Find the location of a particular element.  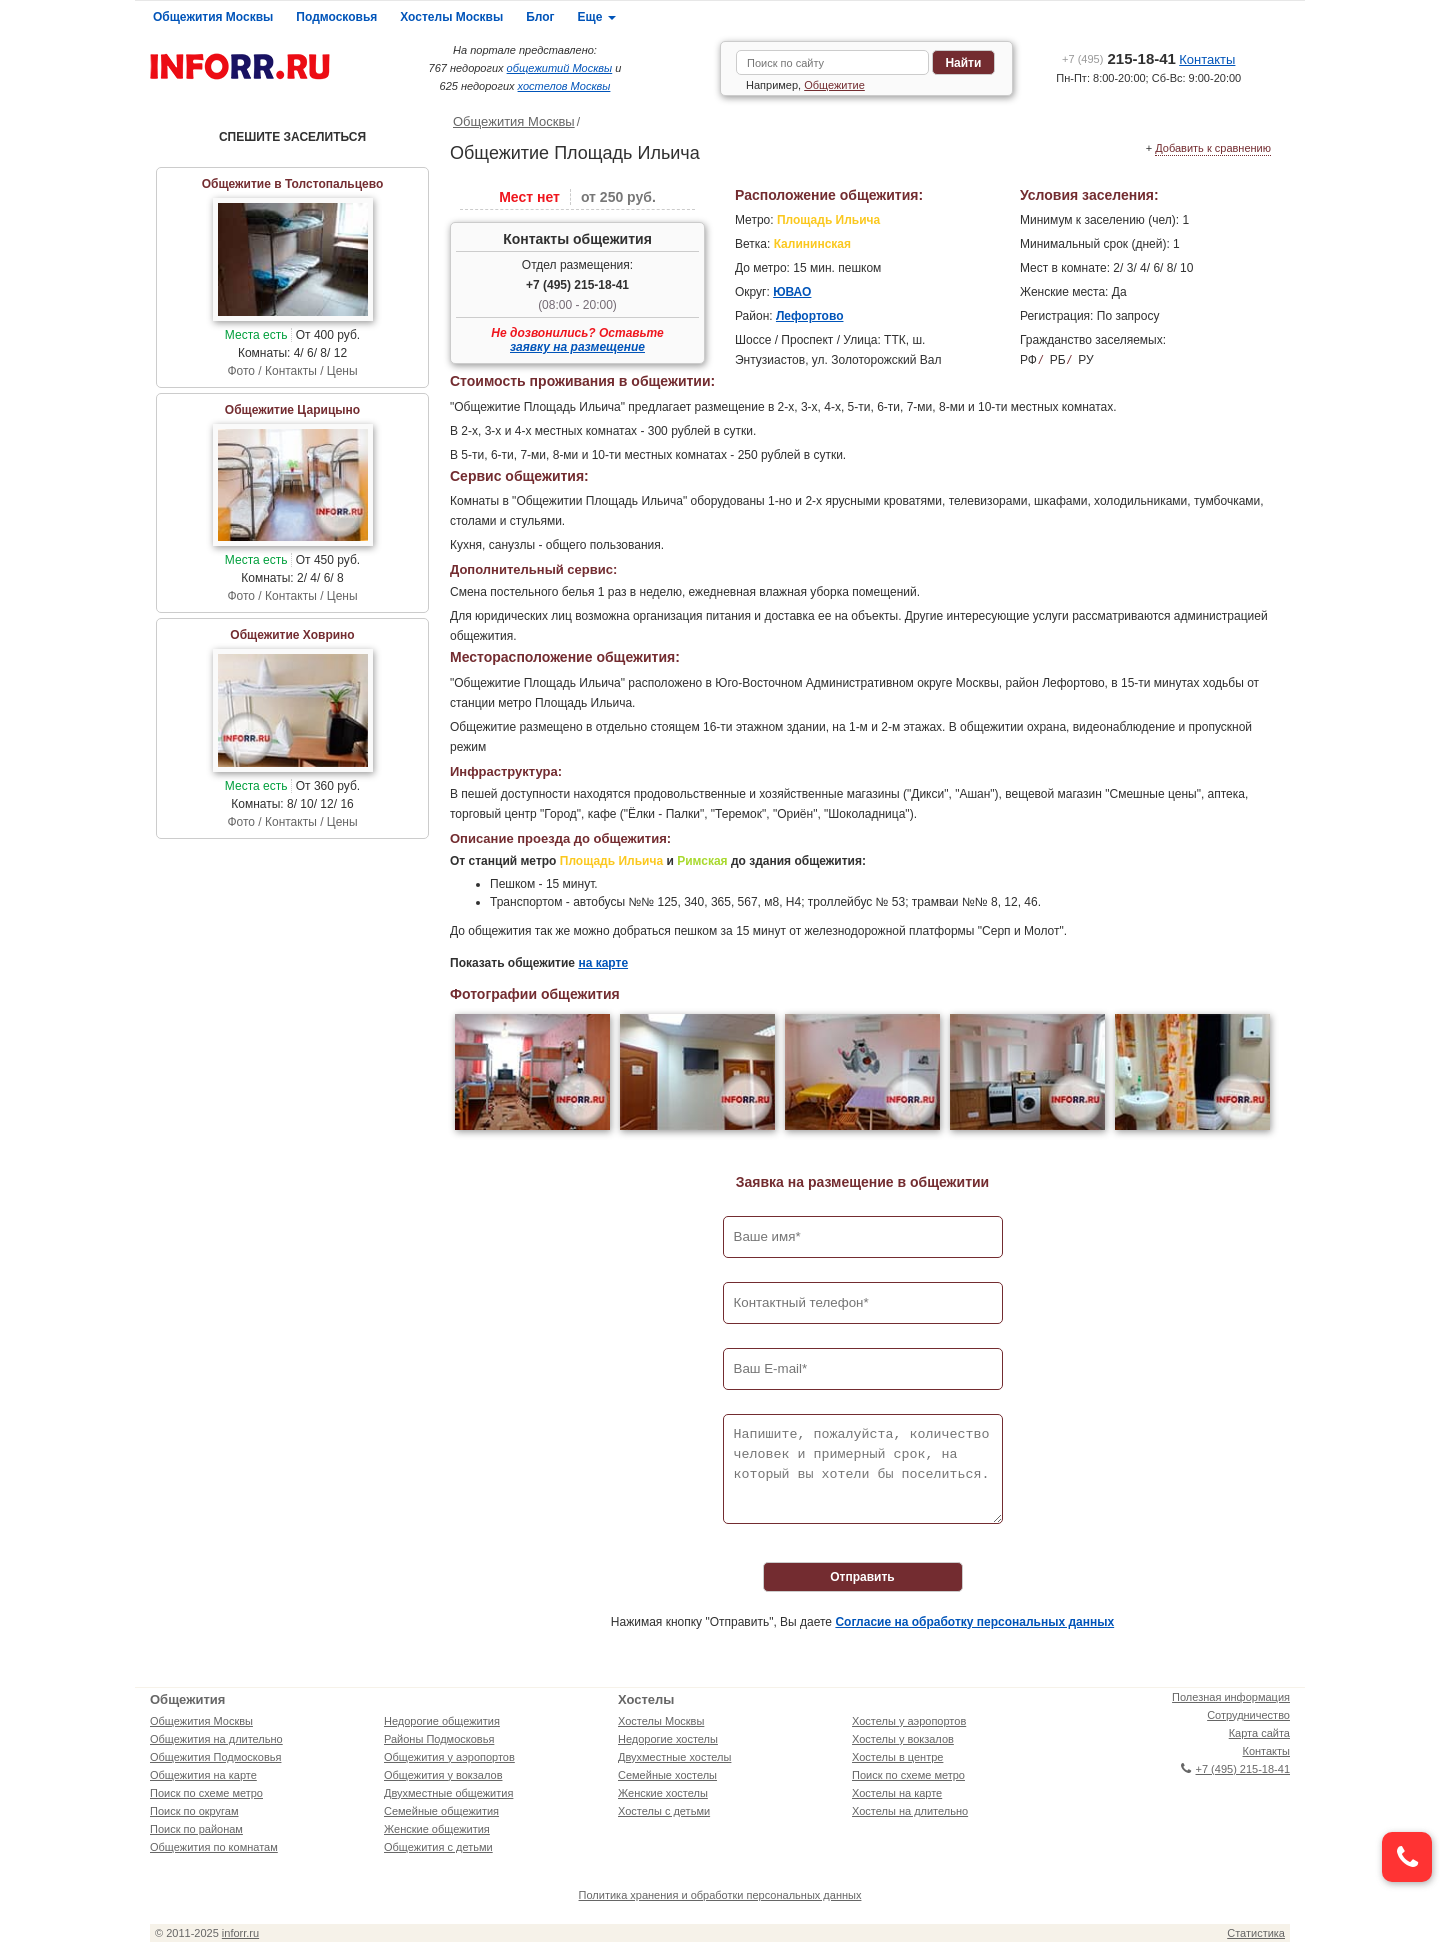

ЮВАО is located at coordinates (792, 292).